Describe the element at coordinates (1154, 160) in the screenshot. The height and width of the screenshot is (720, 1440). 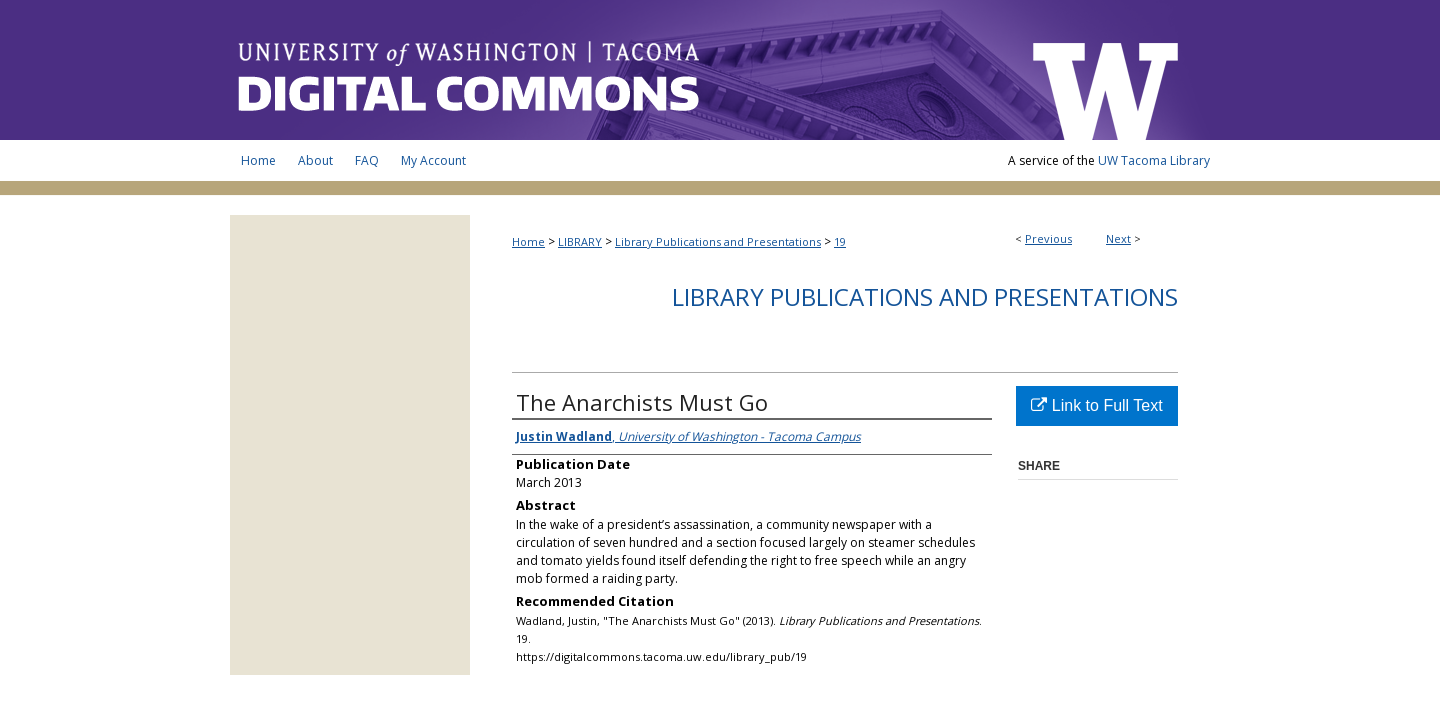
I see `UW Tacoma Library` at that location.